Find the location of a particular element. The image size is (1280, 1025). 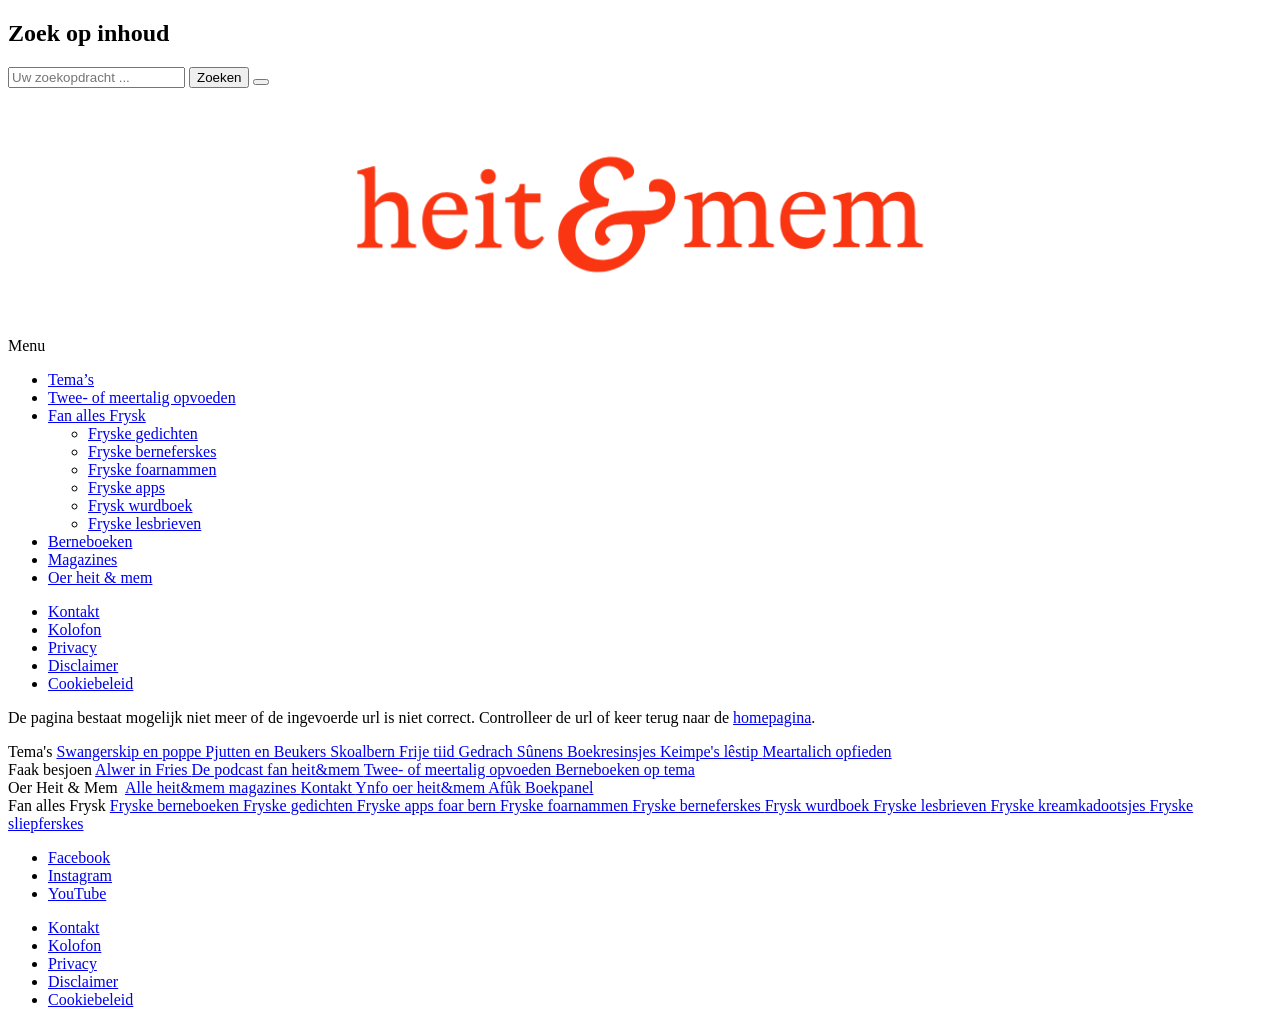

Disclaimer is located at coordinates (83, 665).